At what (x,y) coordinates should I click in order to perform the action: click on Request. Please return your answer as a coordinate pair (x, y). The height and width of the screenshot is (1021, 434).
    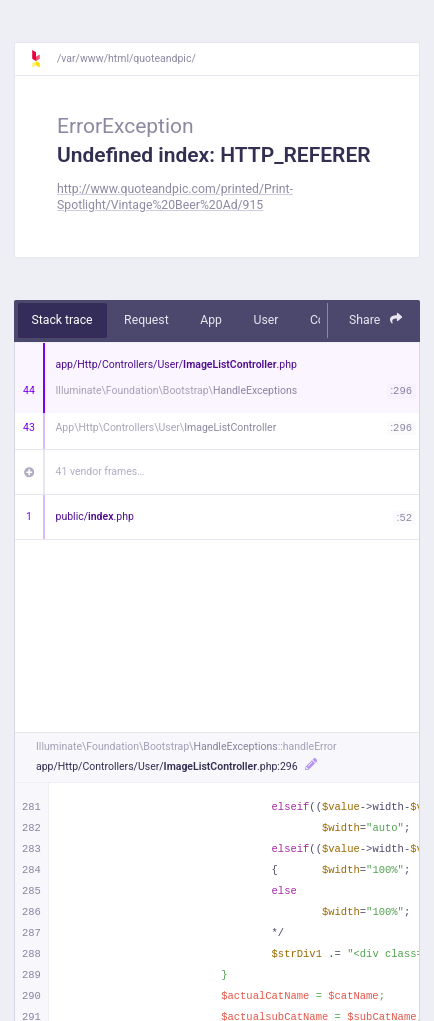
    Looking at the image, I should click on (146, 320).